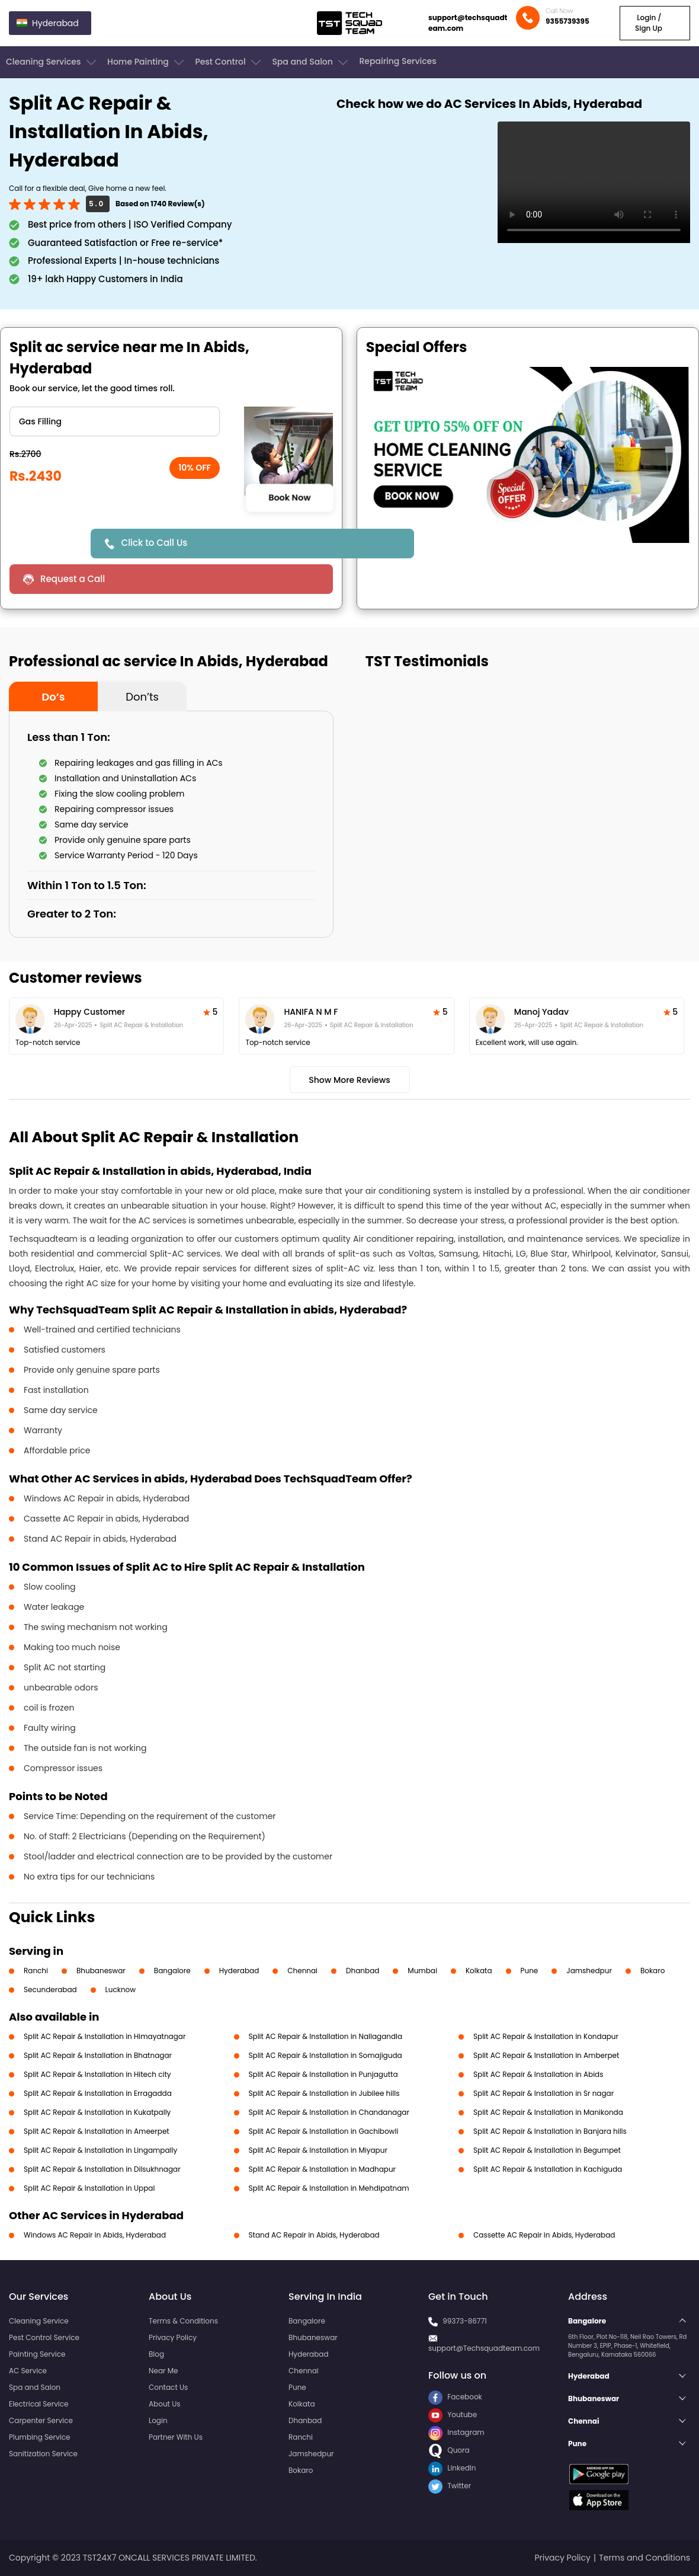  Describe the element at coordinates (362, 1970) in the screenshot. I see `Dhanbad` at that location.